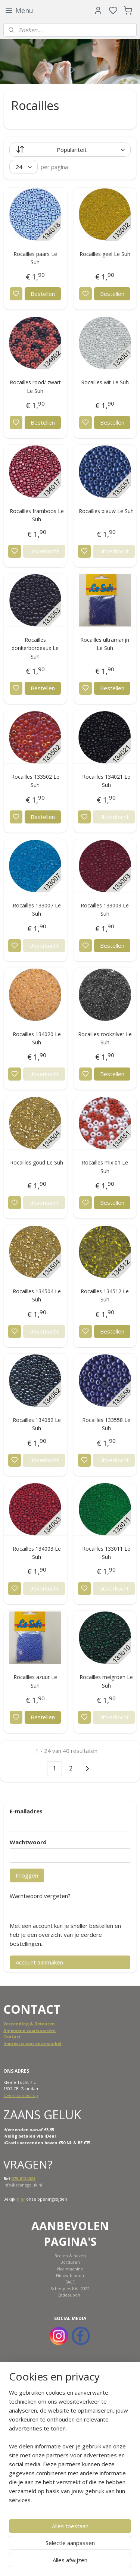  What do you see at coordinates (28, 1842) in the screenshot?
I see `Wachtwoord` at bounding box center [28, 1842].